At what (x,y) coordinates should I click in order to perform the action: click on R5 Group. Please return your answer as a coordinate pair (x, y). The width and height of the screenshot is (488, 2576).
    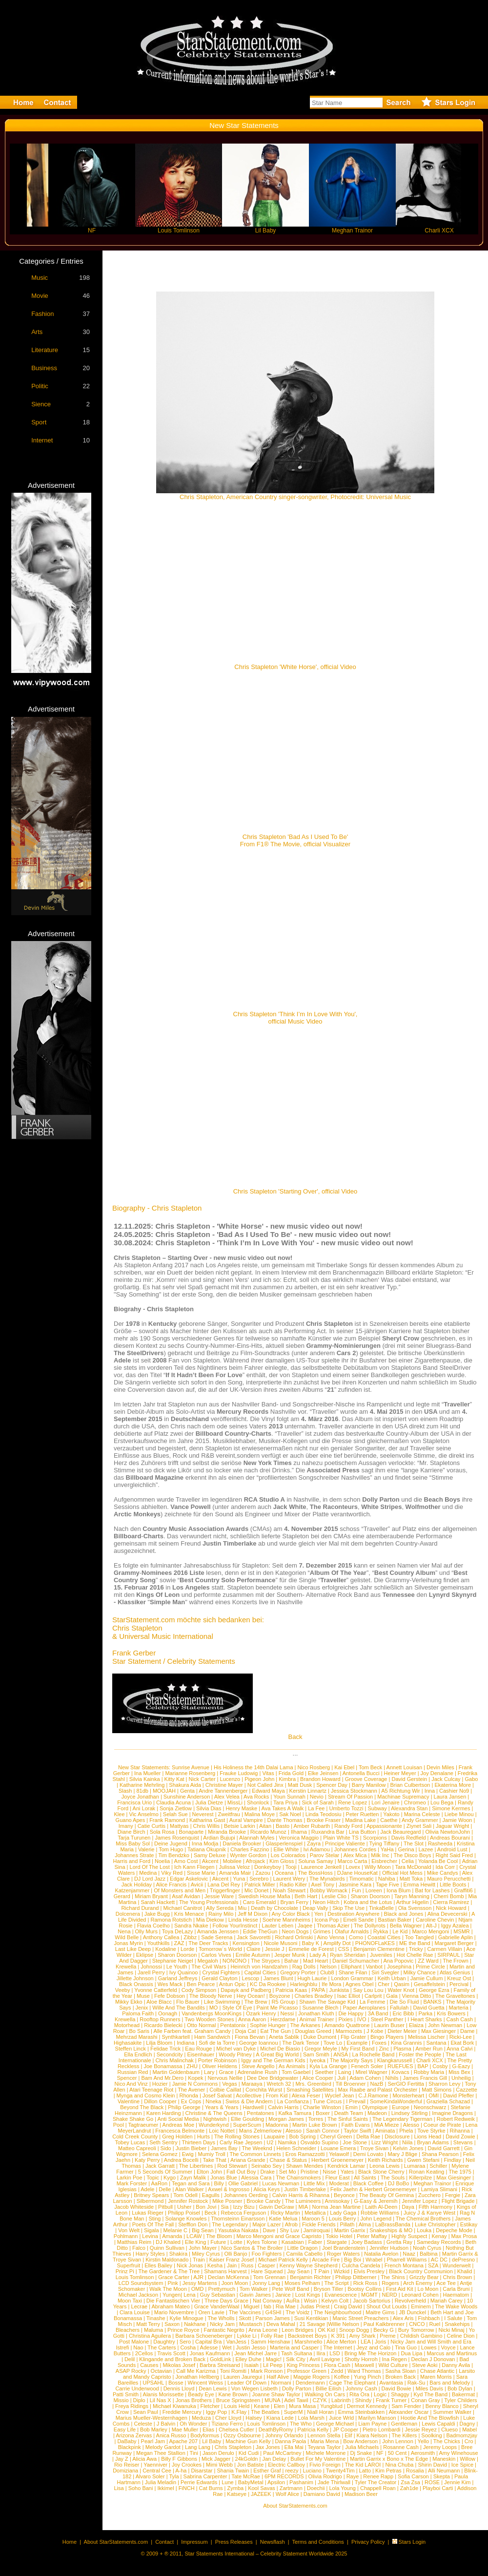
    Looking at the image, I should click on (283, 2002).